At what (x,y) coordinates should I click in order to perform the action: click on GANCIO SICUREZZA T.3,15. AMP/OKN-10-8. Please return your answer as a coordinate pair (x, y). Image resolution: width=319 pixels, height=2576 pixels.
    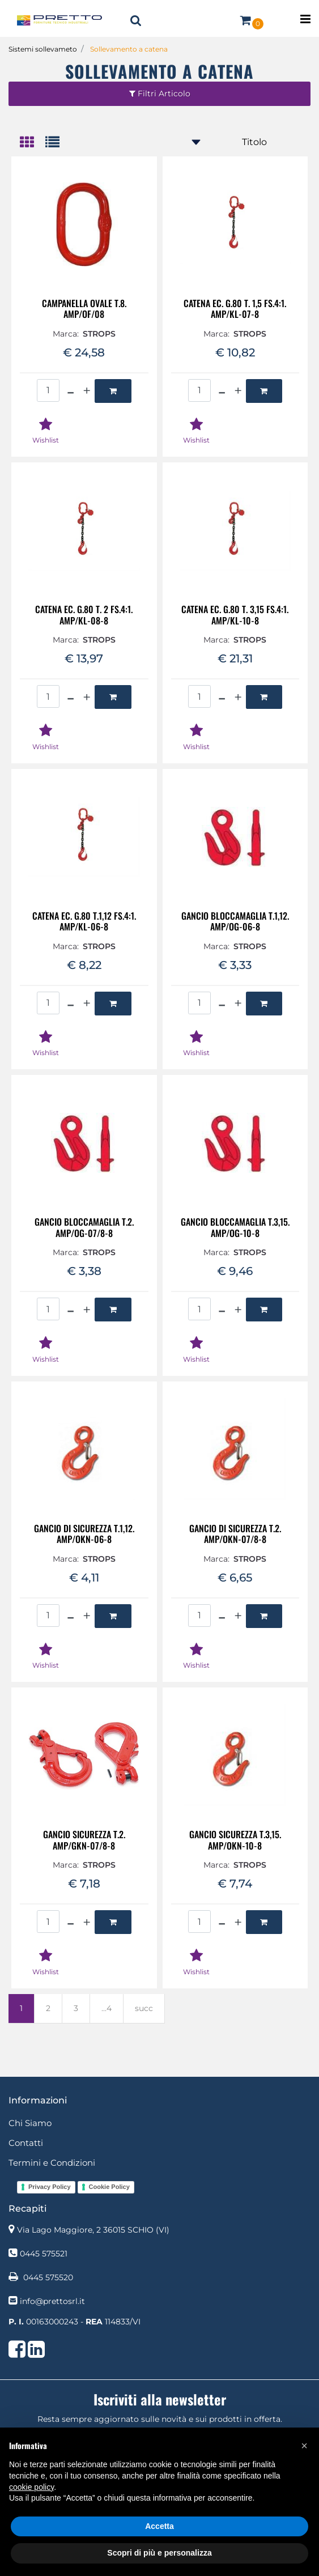
    Looking at the image, I should click on (235, 1840).